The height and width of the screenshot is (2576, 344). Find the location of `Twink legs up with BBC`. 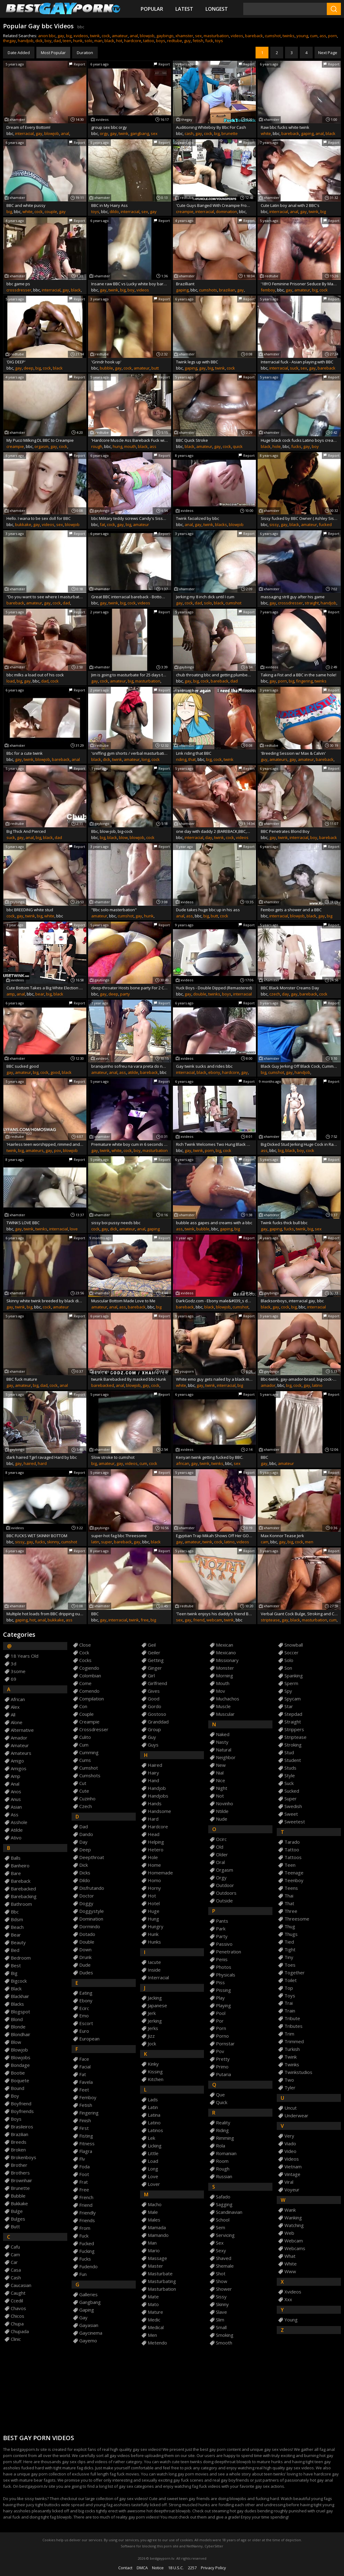

Twink legs up with BBC is located at coordinates (197, 361).